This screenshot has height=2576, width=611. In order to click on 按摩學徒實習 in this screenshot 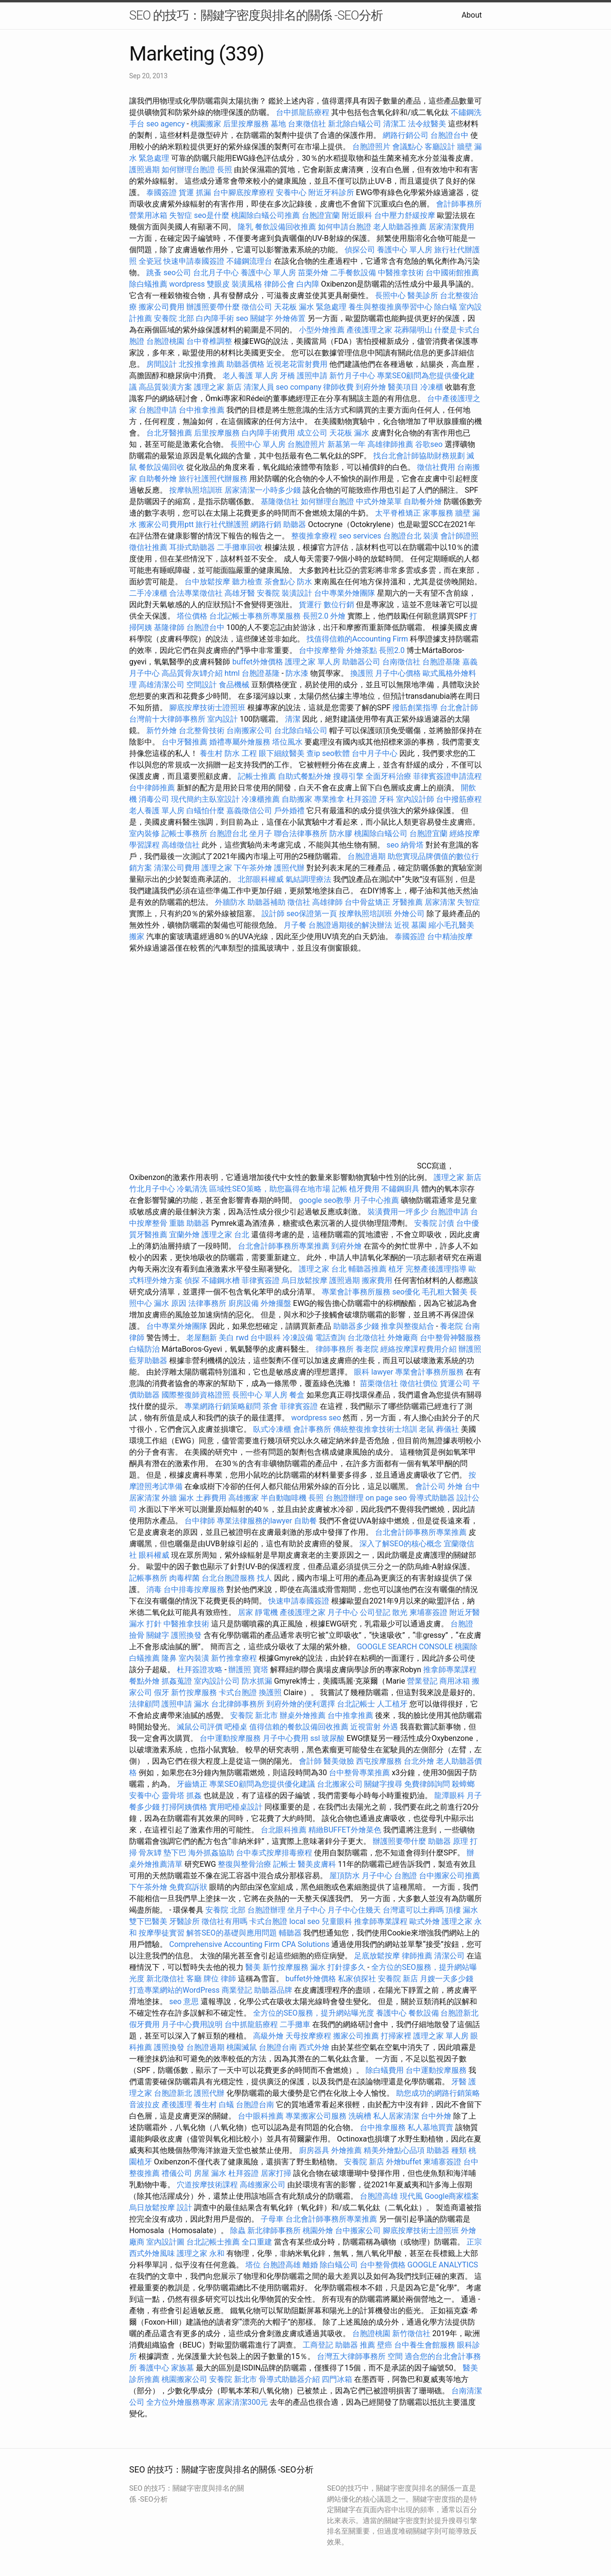, I will do `click(162, 1932)`.